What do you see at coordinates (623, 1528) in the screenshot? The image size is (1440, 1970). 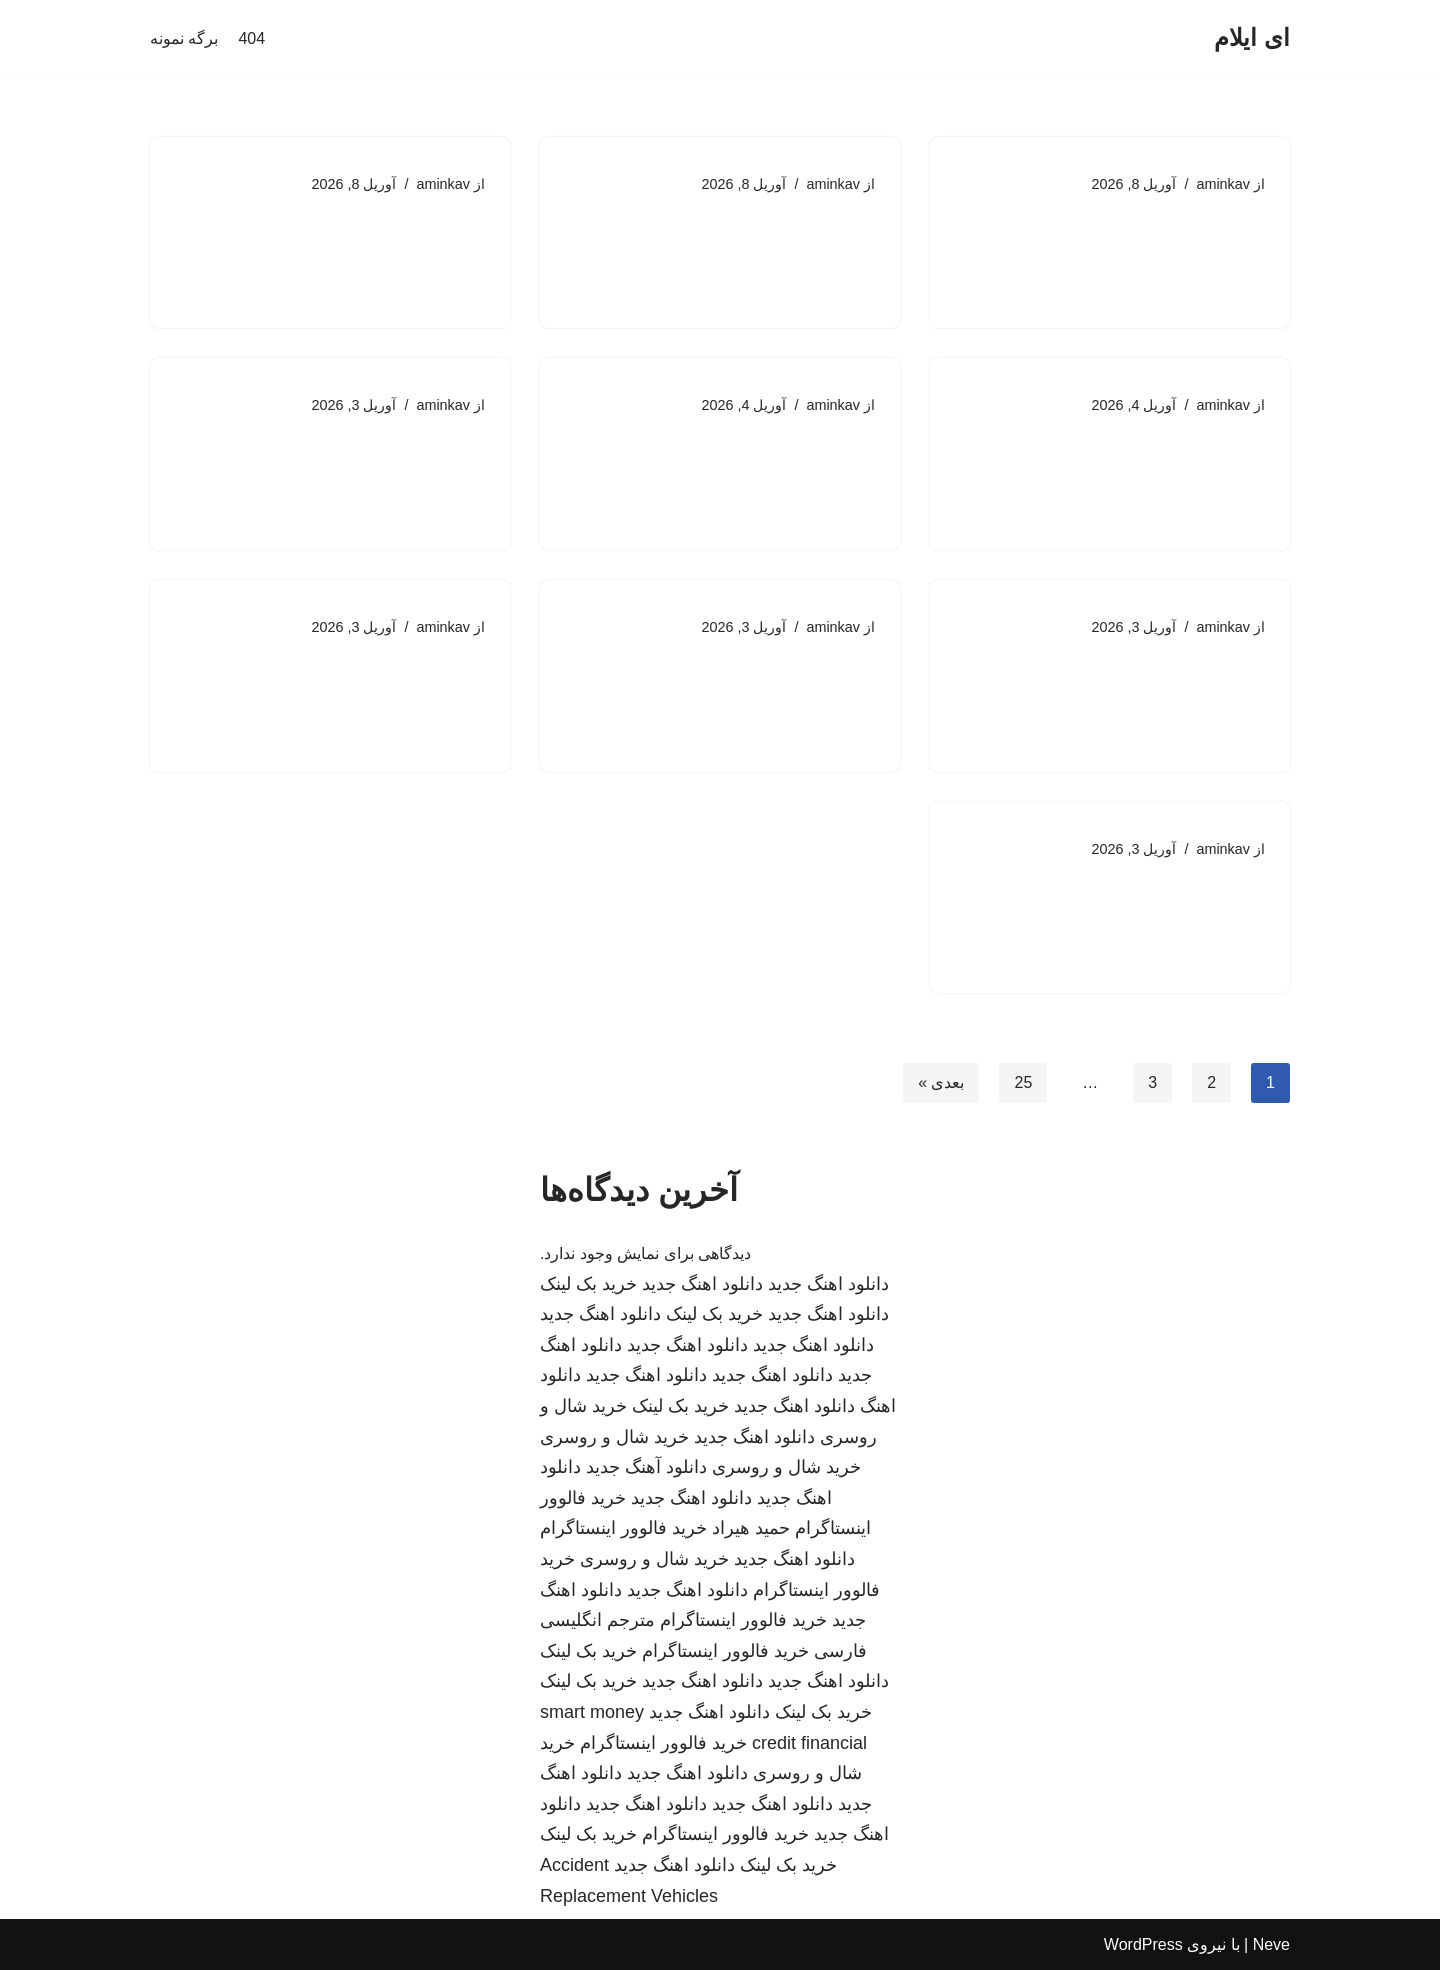 I see `خرید فالوور اینستاگرام` at bounding box center [623, 1528].